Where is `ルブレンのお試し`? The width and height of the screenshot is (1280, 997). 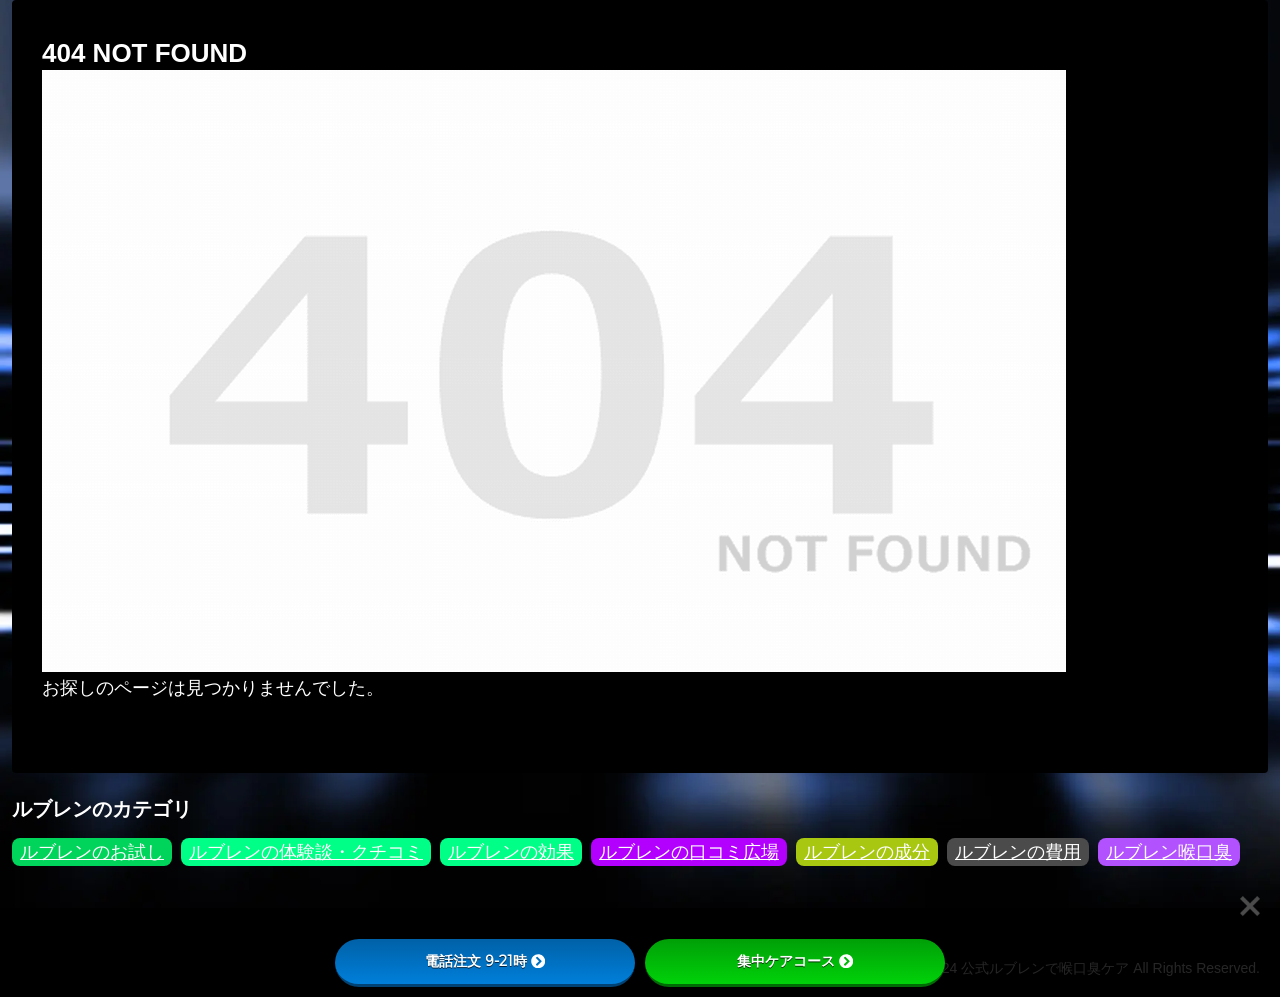
ルブレンのお試し is located at coordinates (92, 852).